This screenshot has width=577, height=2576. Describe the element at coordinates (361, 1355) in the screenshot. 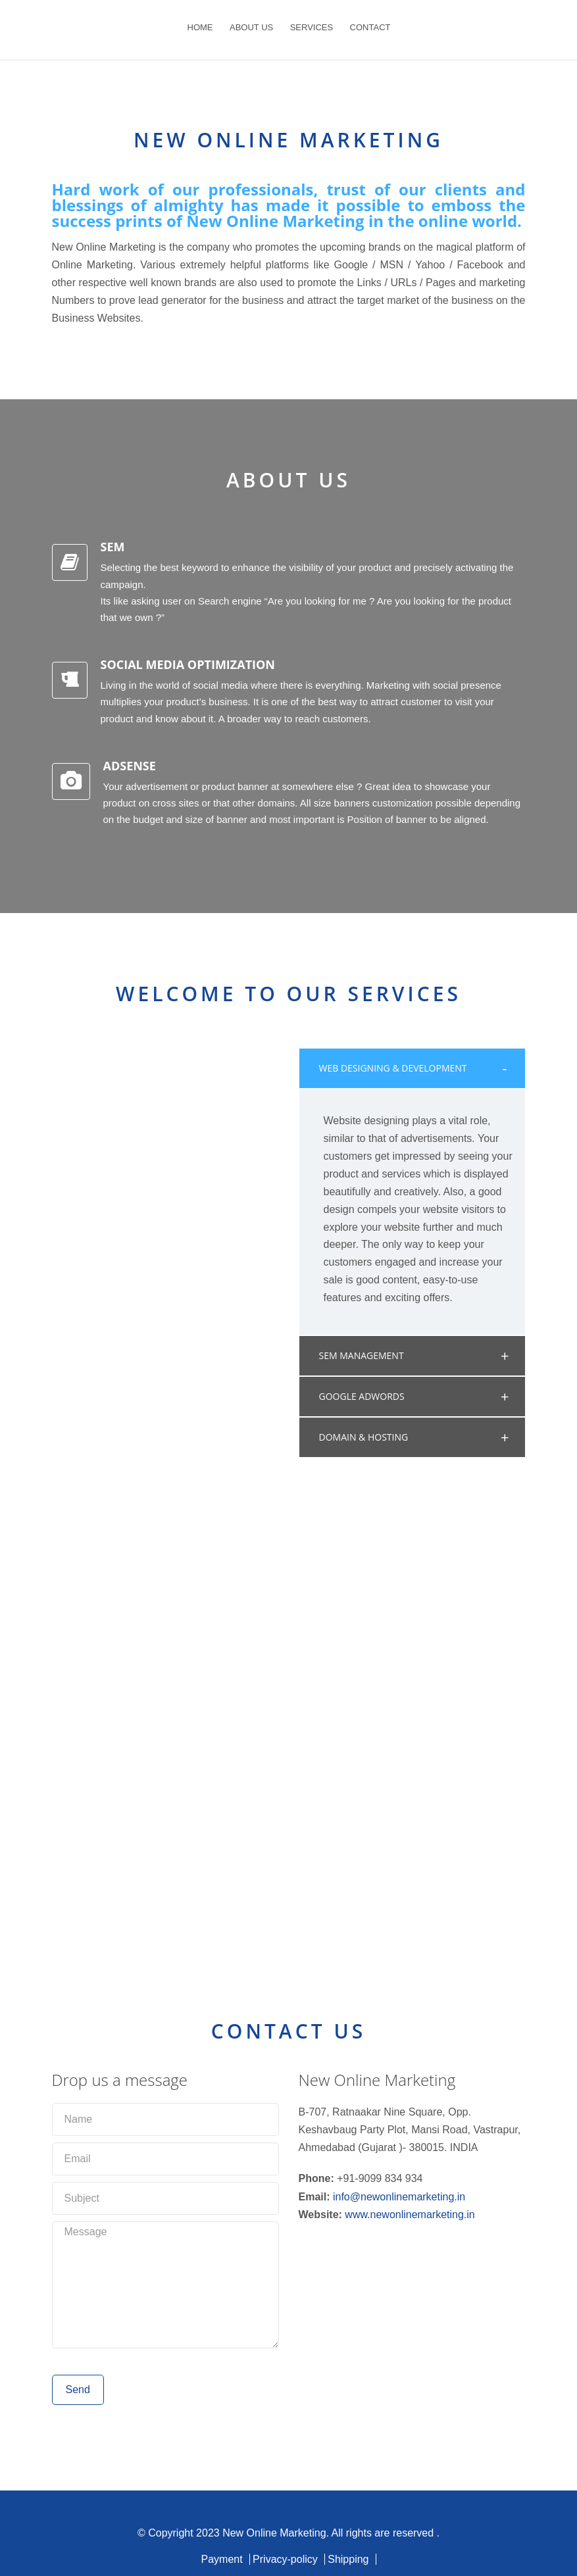

I see `SEM MANAGEMENT` at that location.